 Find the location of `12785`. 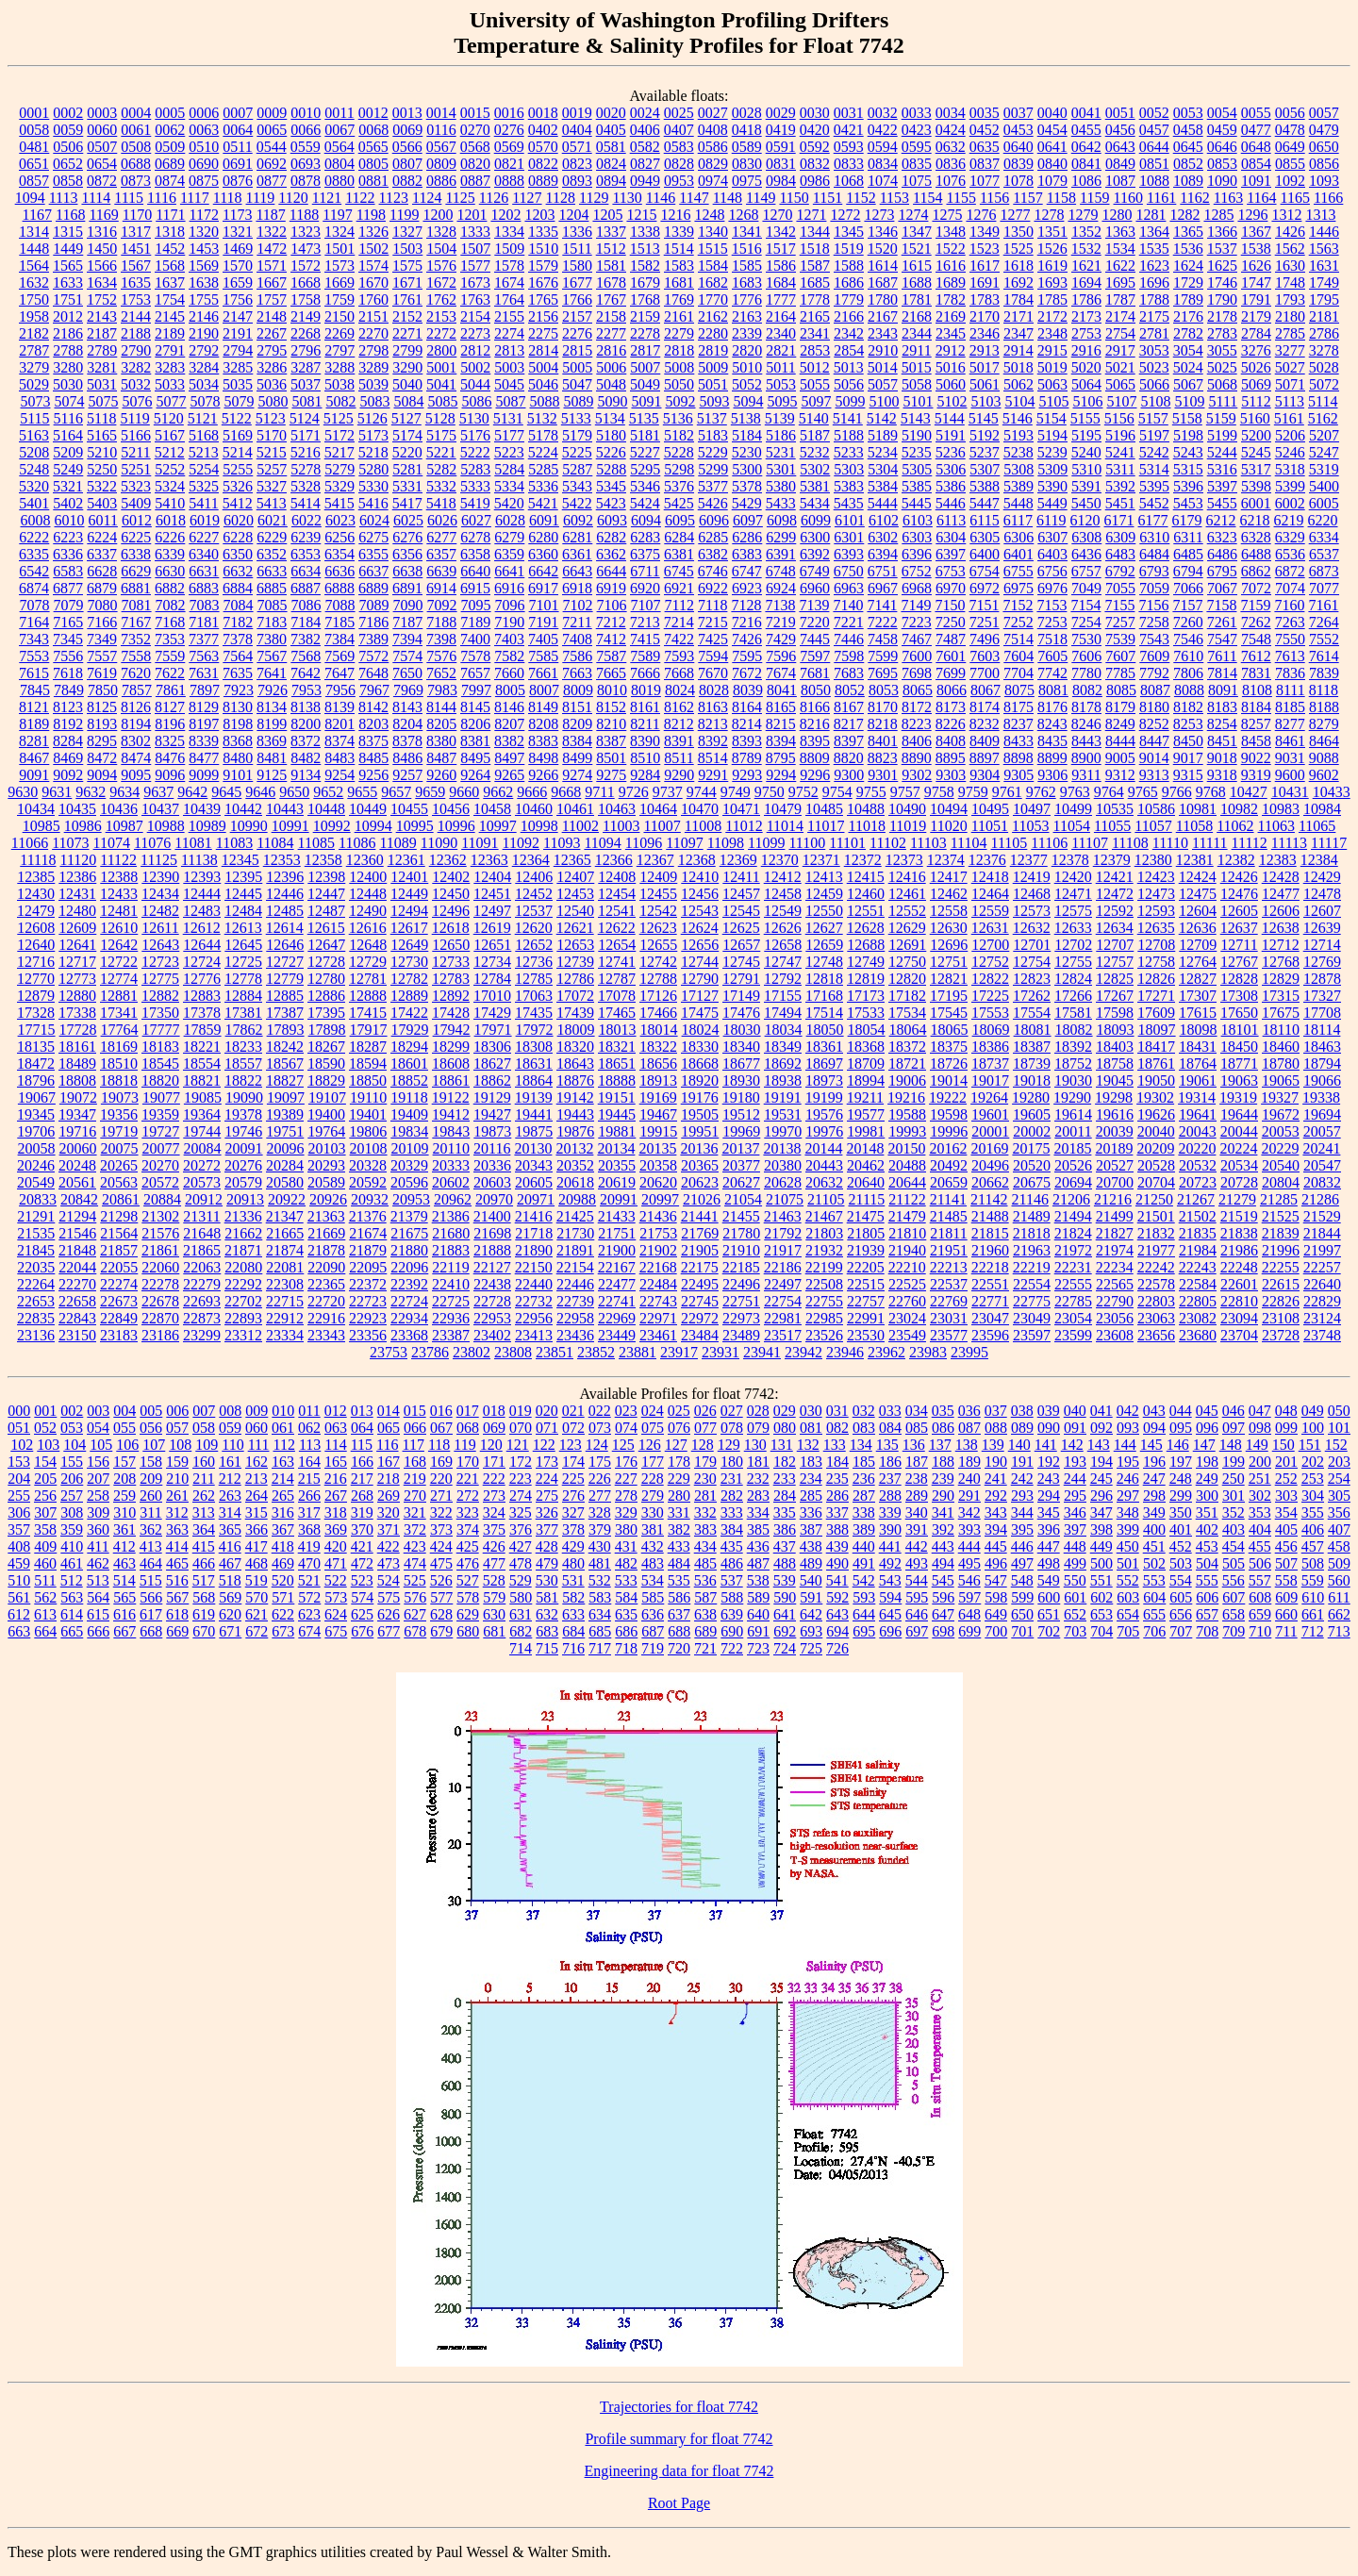

12785 is located at coordinates (534, 979).